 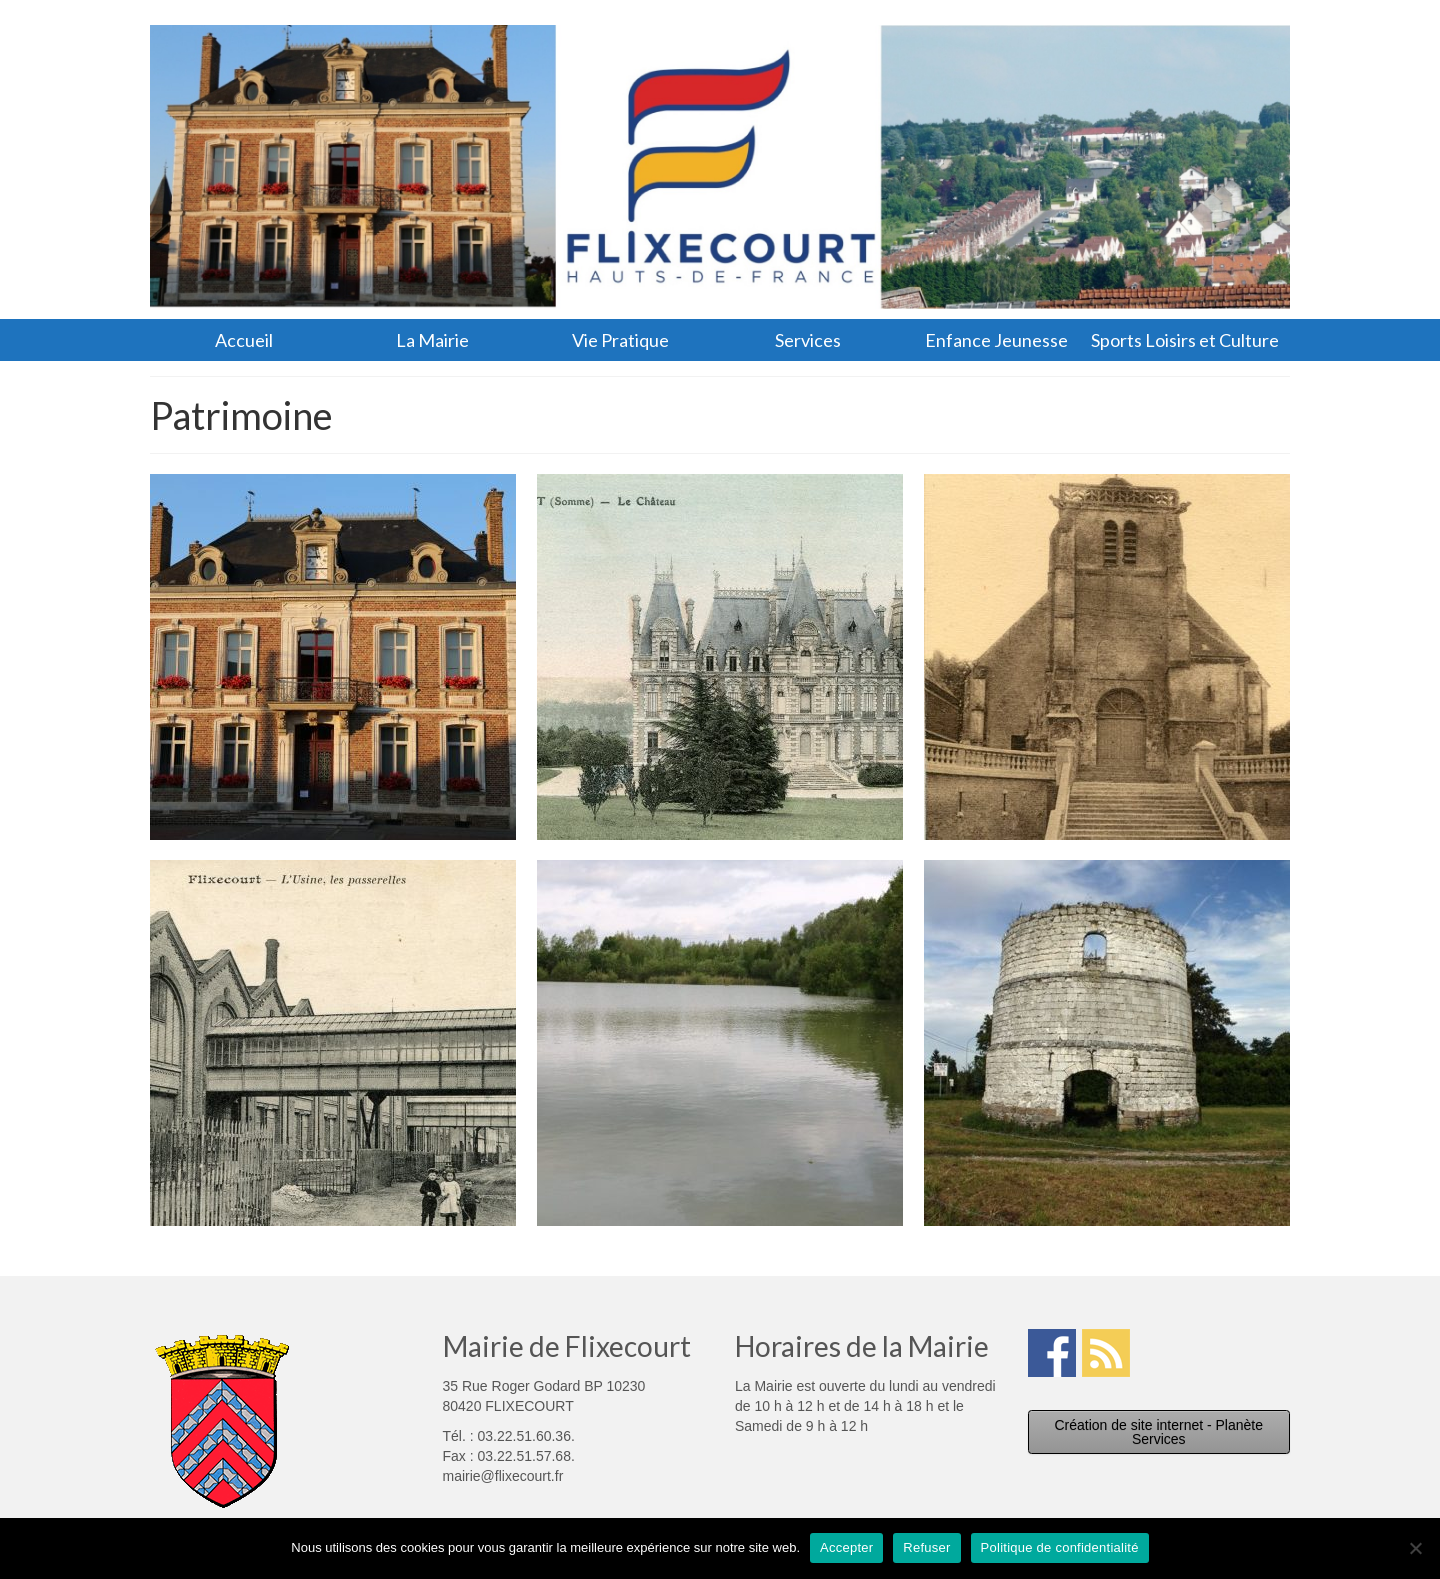 I want to click on Accepter, so click(x=846, y=1547).